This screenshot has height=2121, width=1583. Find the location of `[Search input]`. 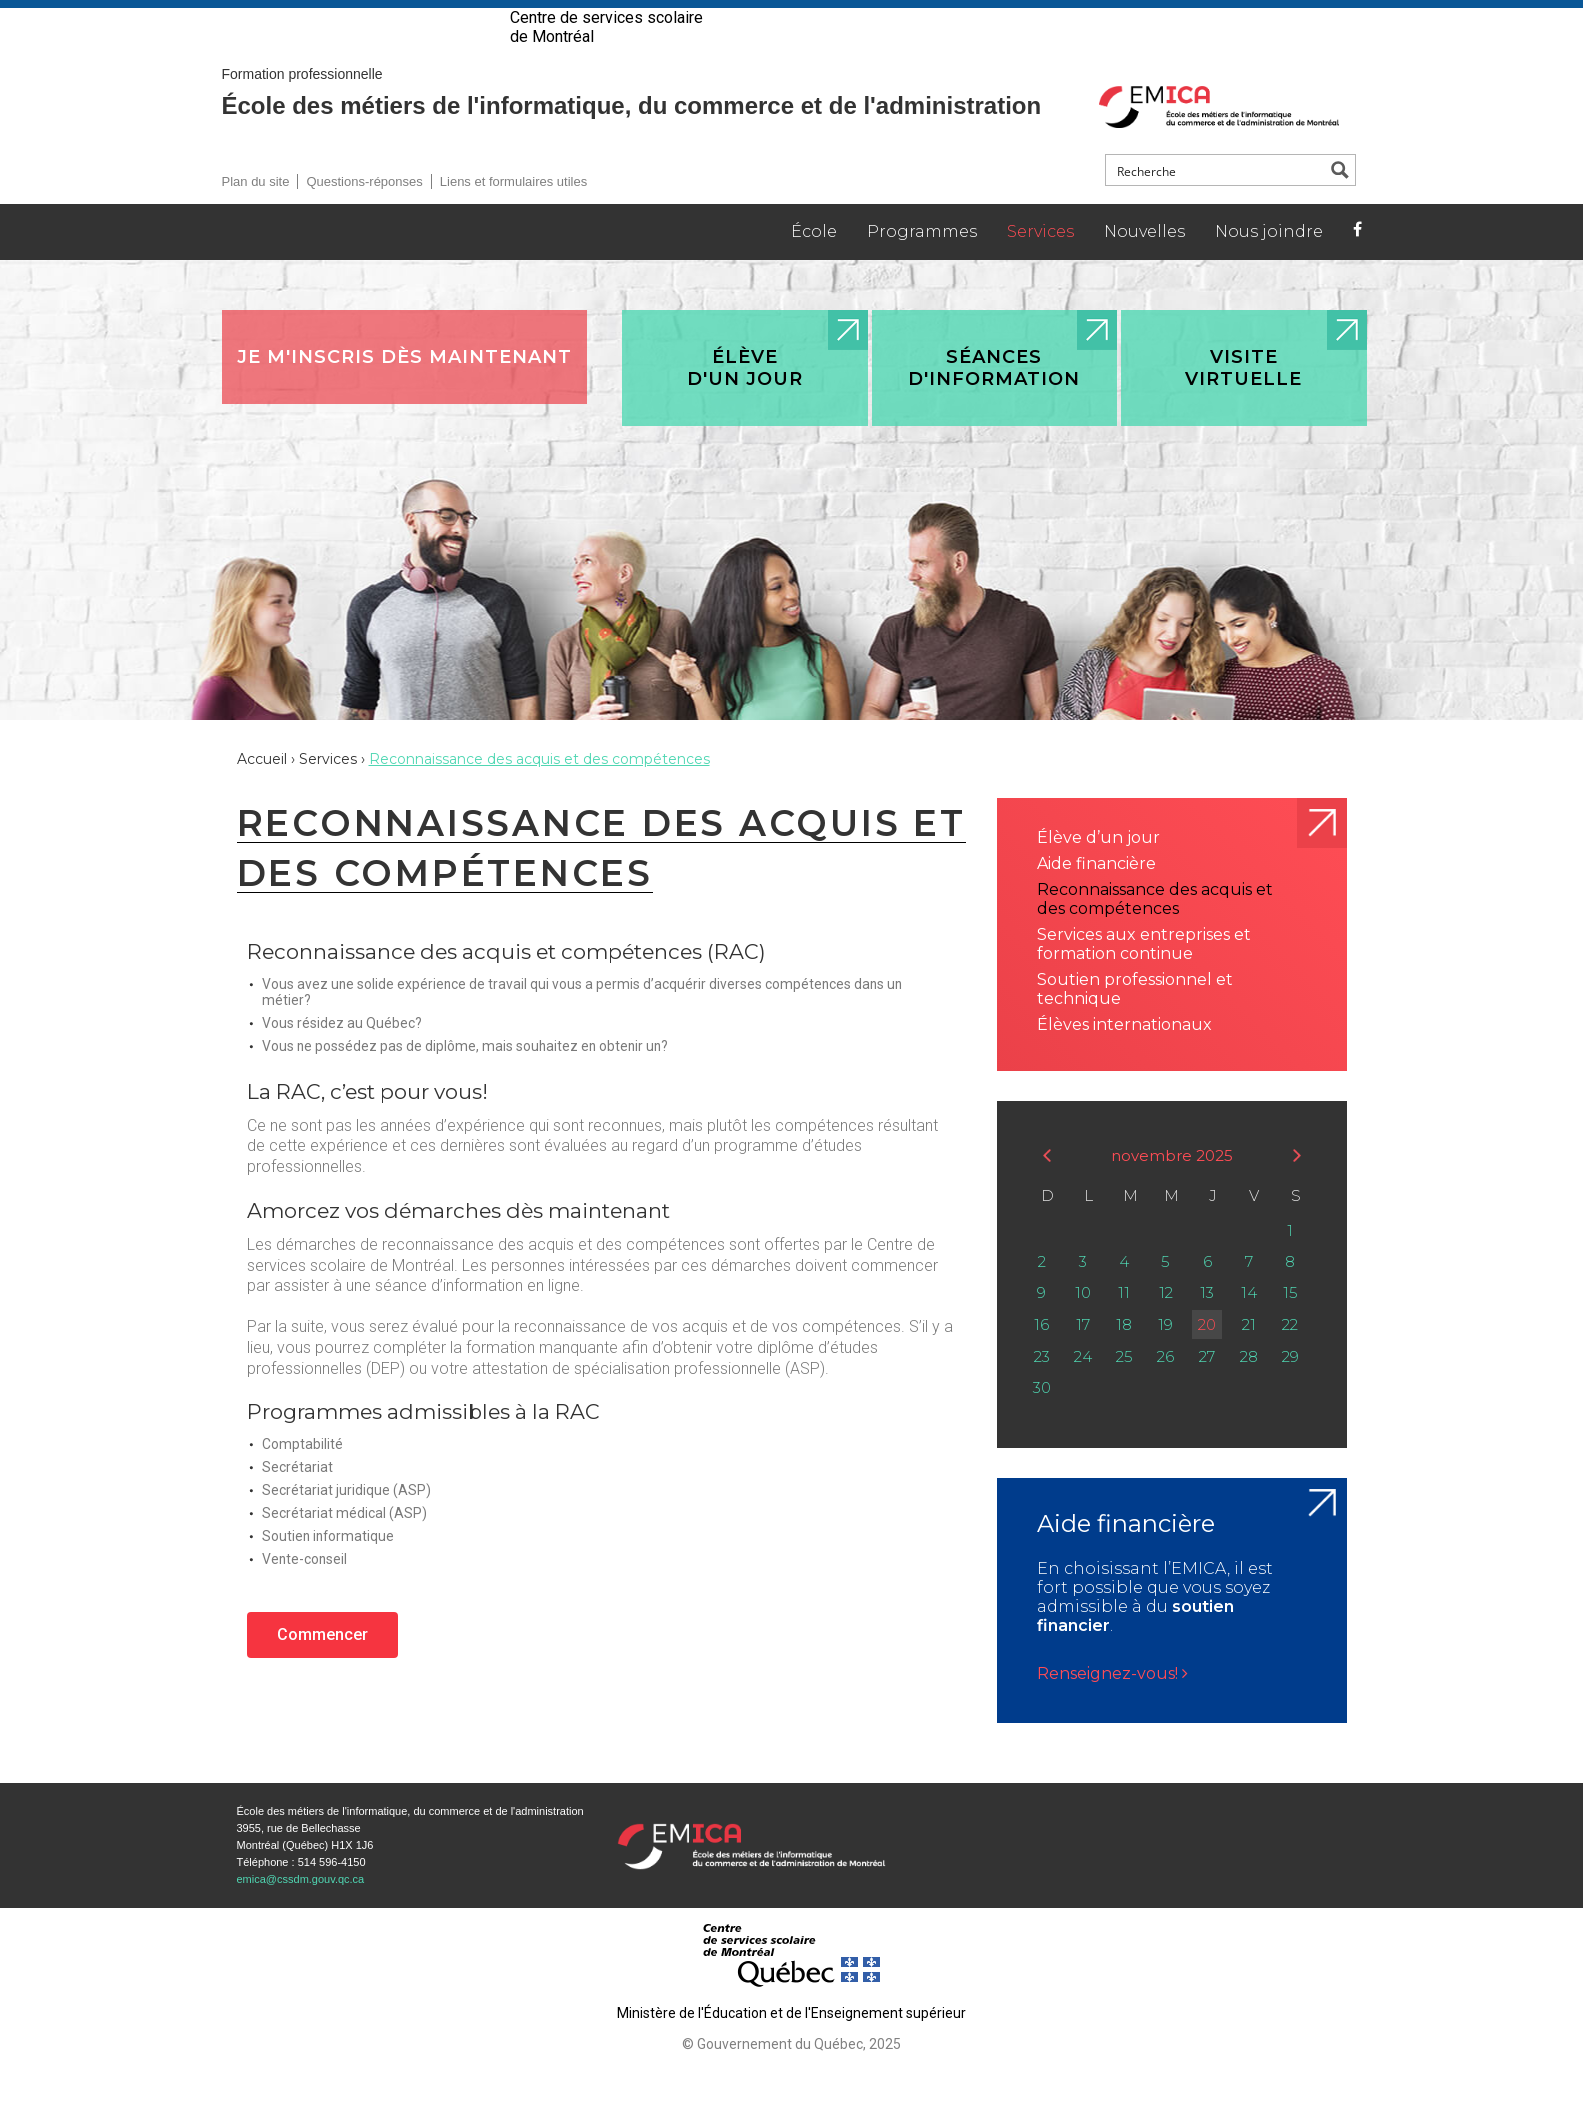

[Search input] is located at coordinates (1216, 204).